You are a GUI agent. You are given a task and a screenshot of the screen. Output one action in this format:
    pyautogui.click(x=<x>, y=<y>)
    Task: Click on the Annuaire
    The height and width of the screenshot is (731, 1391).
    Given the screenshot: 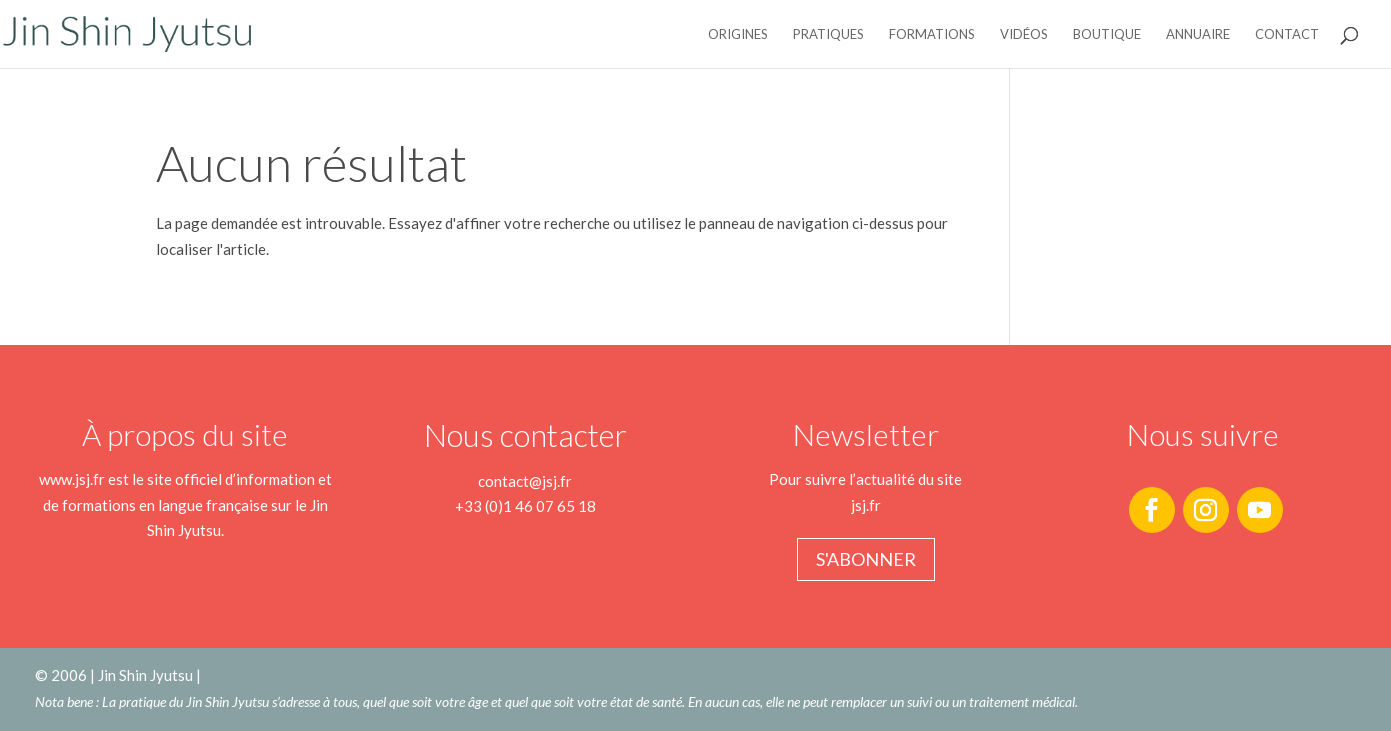 What is the action you would take?
    pyautogui.click(x=1198, y=34)
    